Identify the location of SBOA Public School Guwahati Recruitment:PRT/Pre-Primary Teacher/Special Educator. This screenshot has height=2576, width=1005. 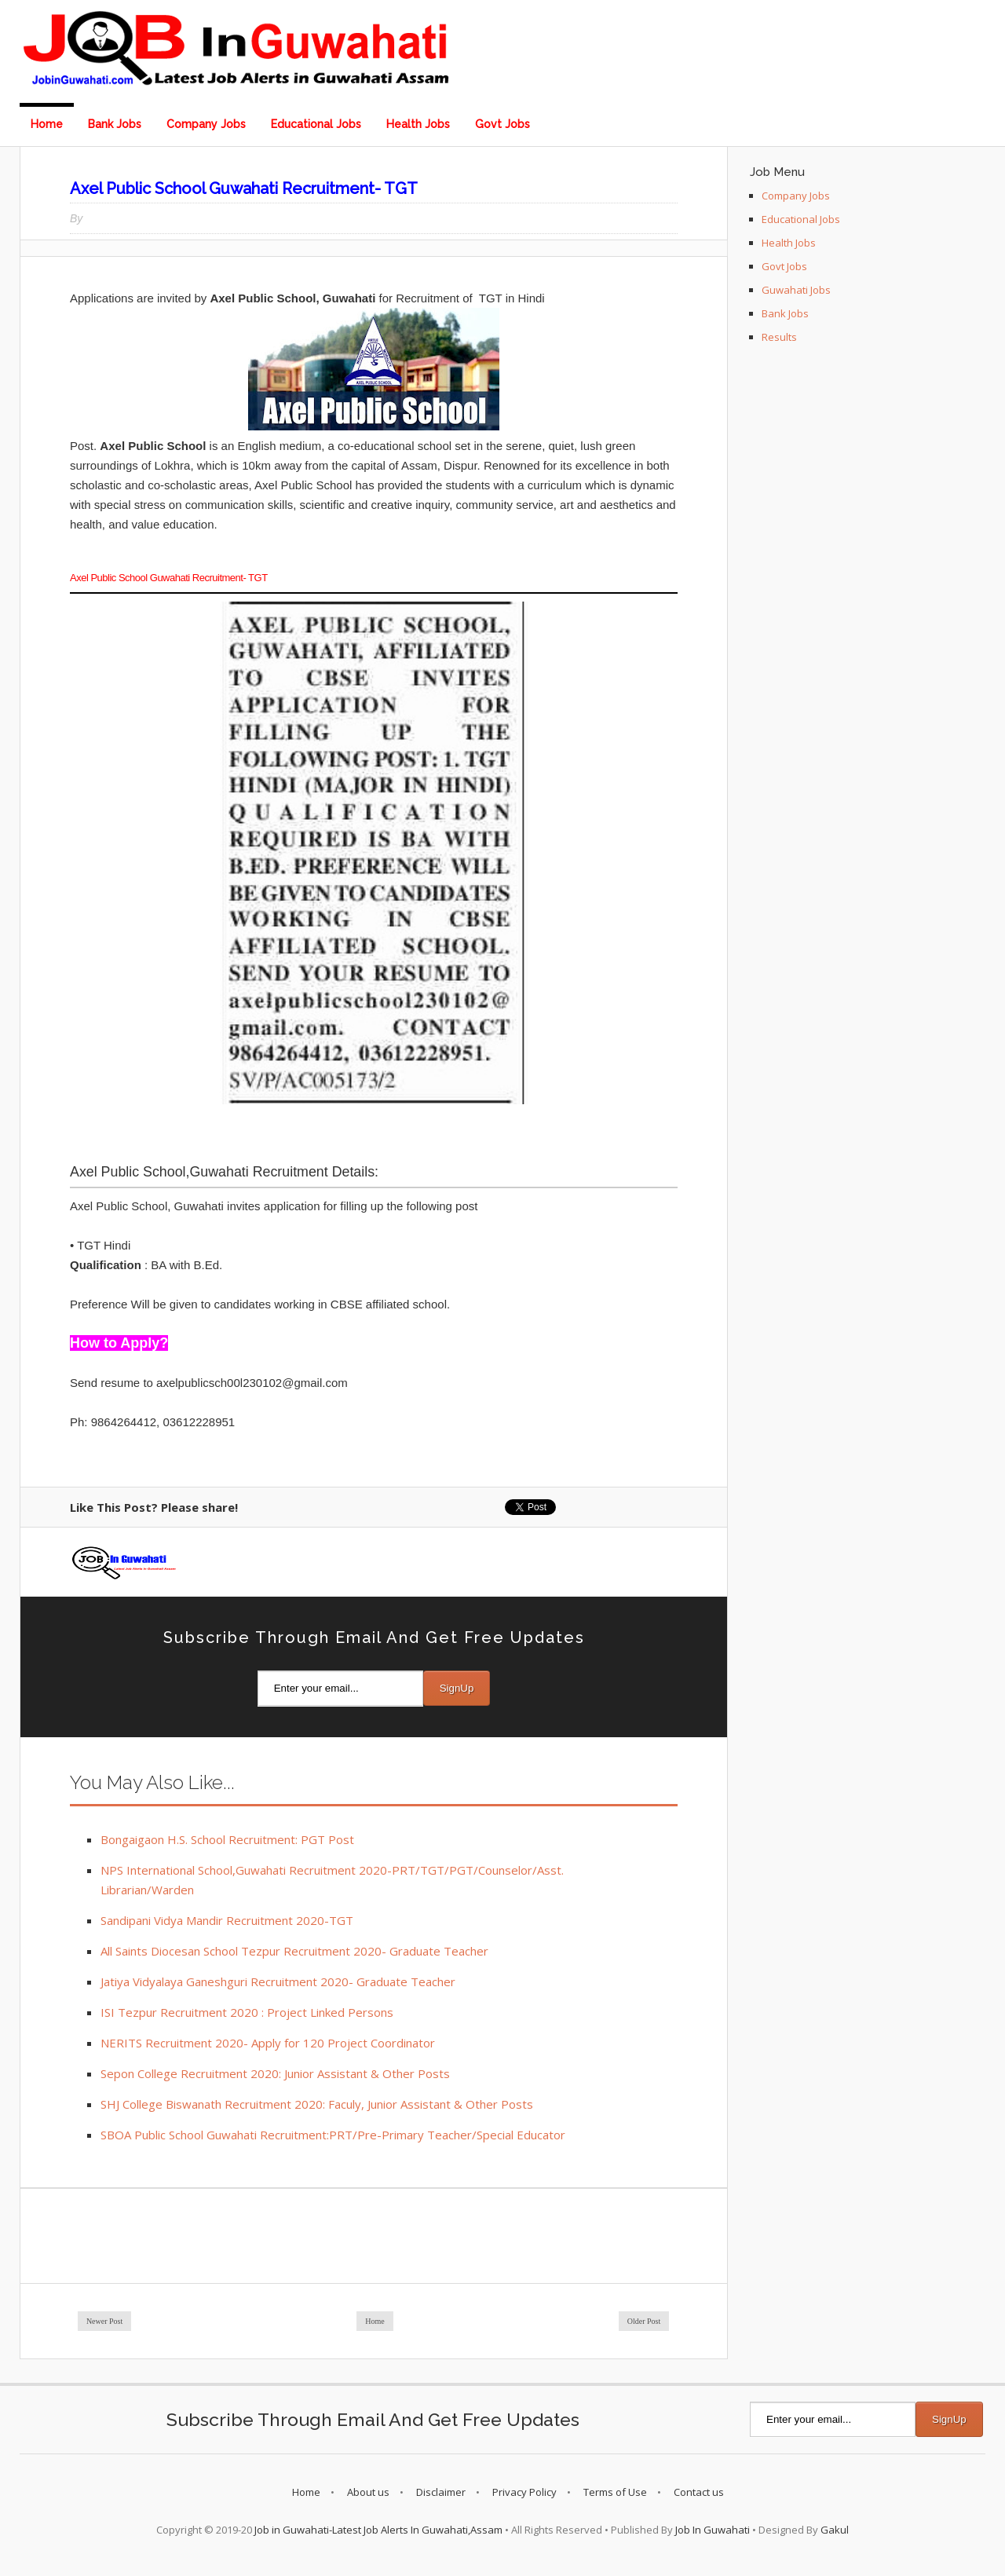
(332, 2134).